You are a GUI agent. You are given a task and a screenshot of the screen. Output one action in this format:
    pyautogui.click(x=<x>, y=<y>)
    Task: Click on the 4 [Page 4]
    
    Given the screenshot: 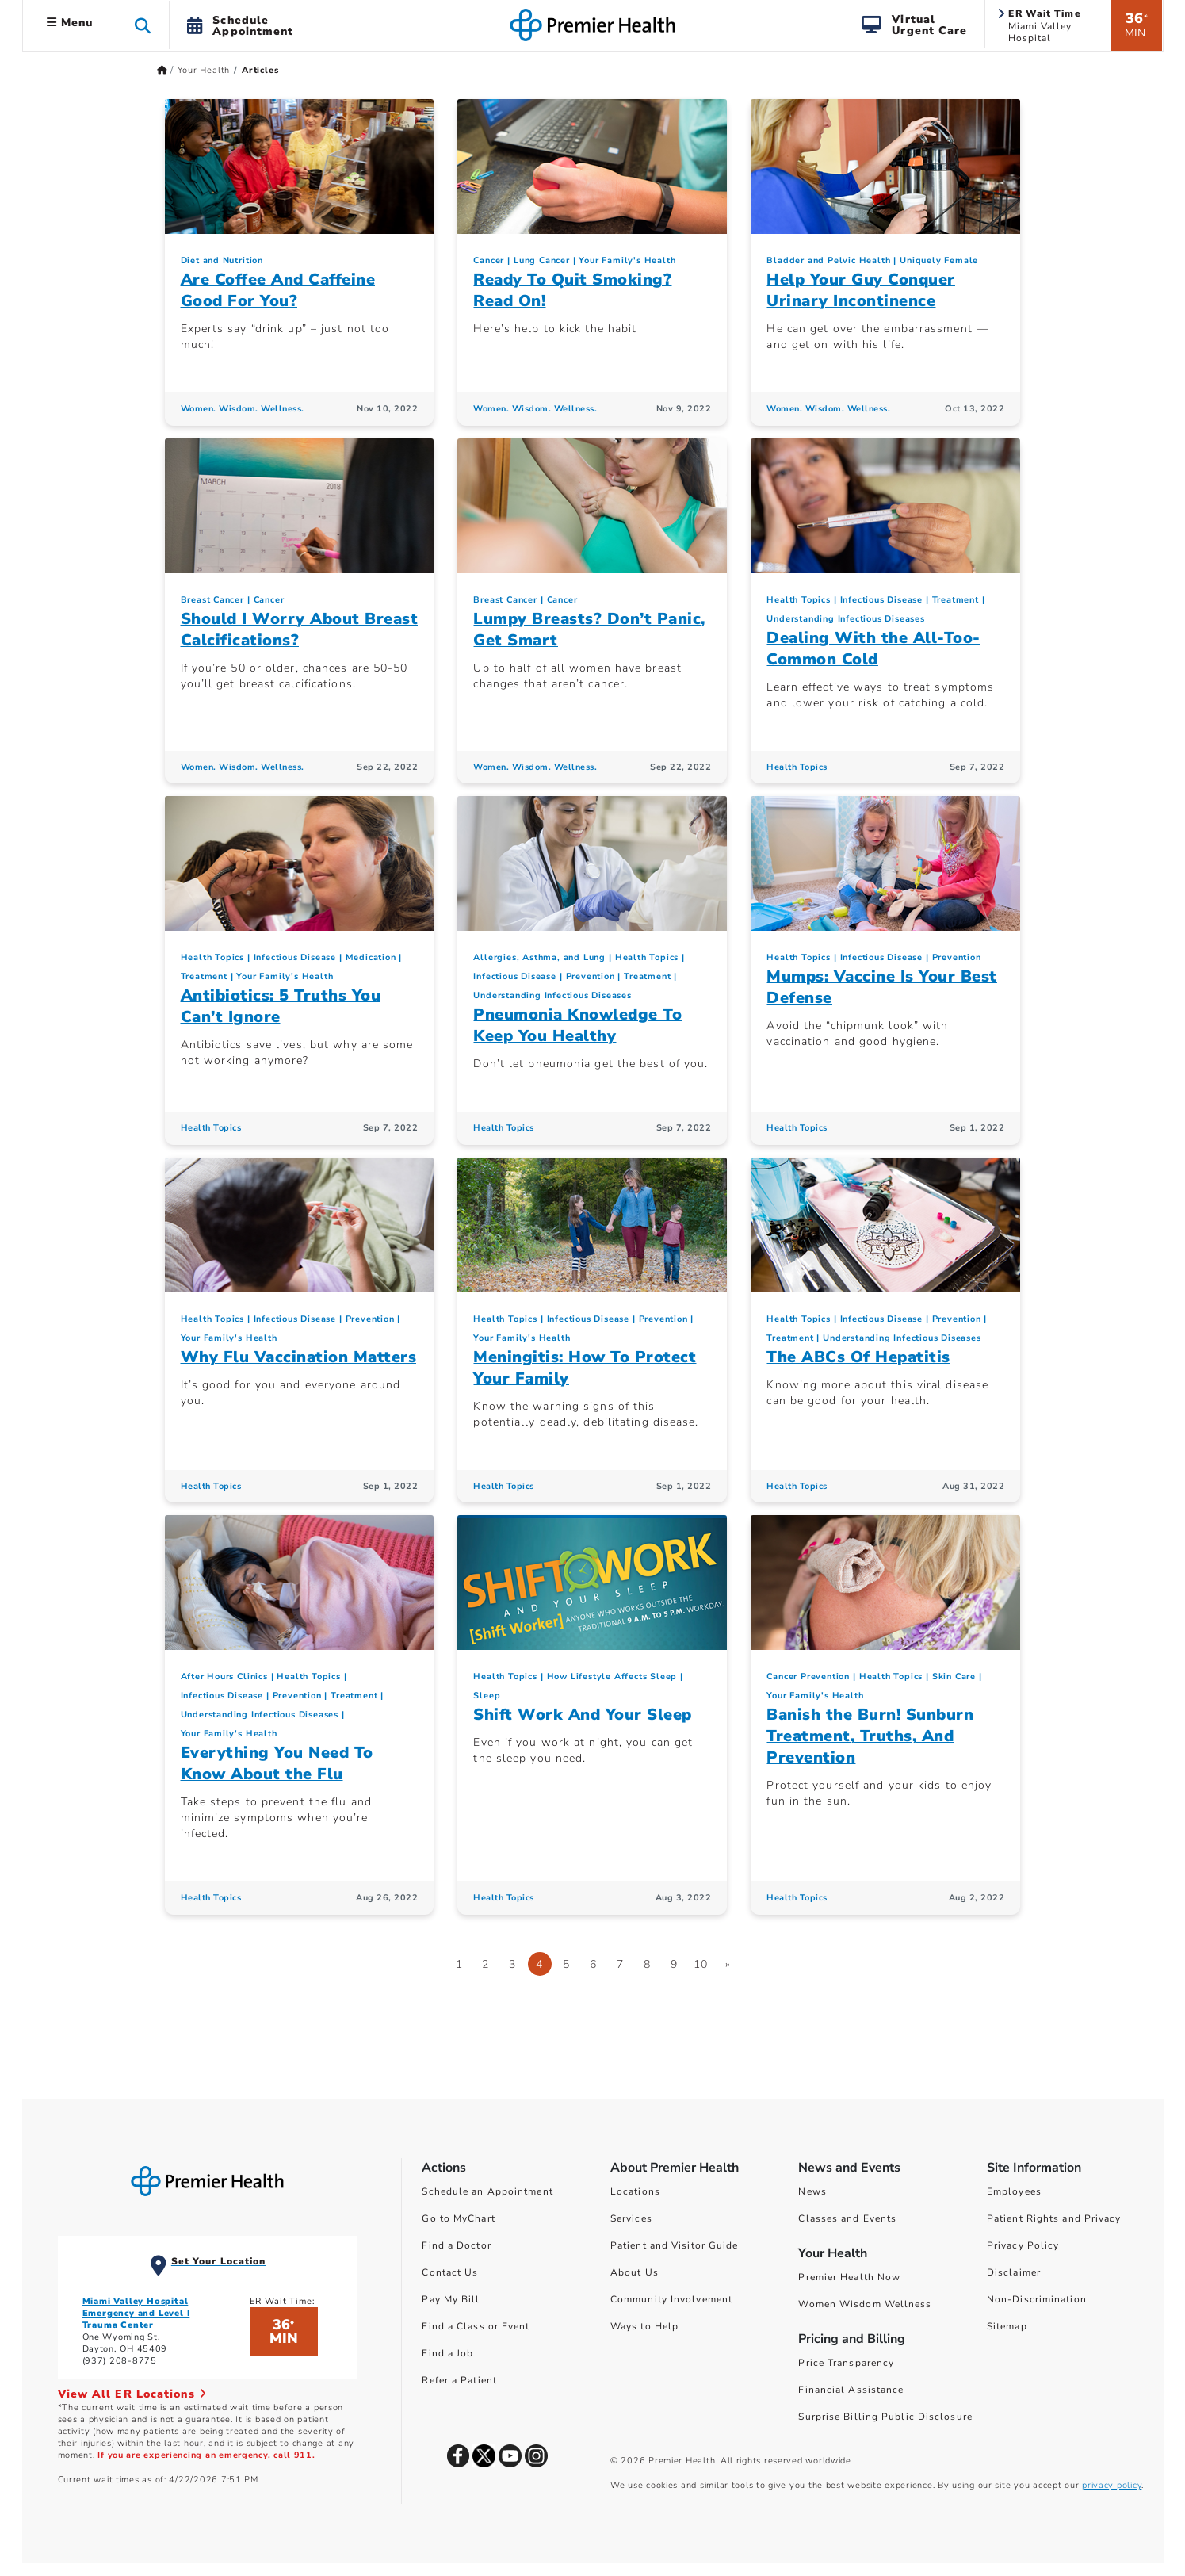 What is the action you would take?
    pyautogui.click(x=539, y=1964)
    